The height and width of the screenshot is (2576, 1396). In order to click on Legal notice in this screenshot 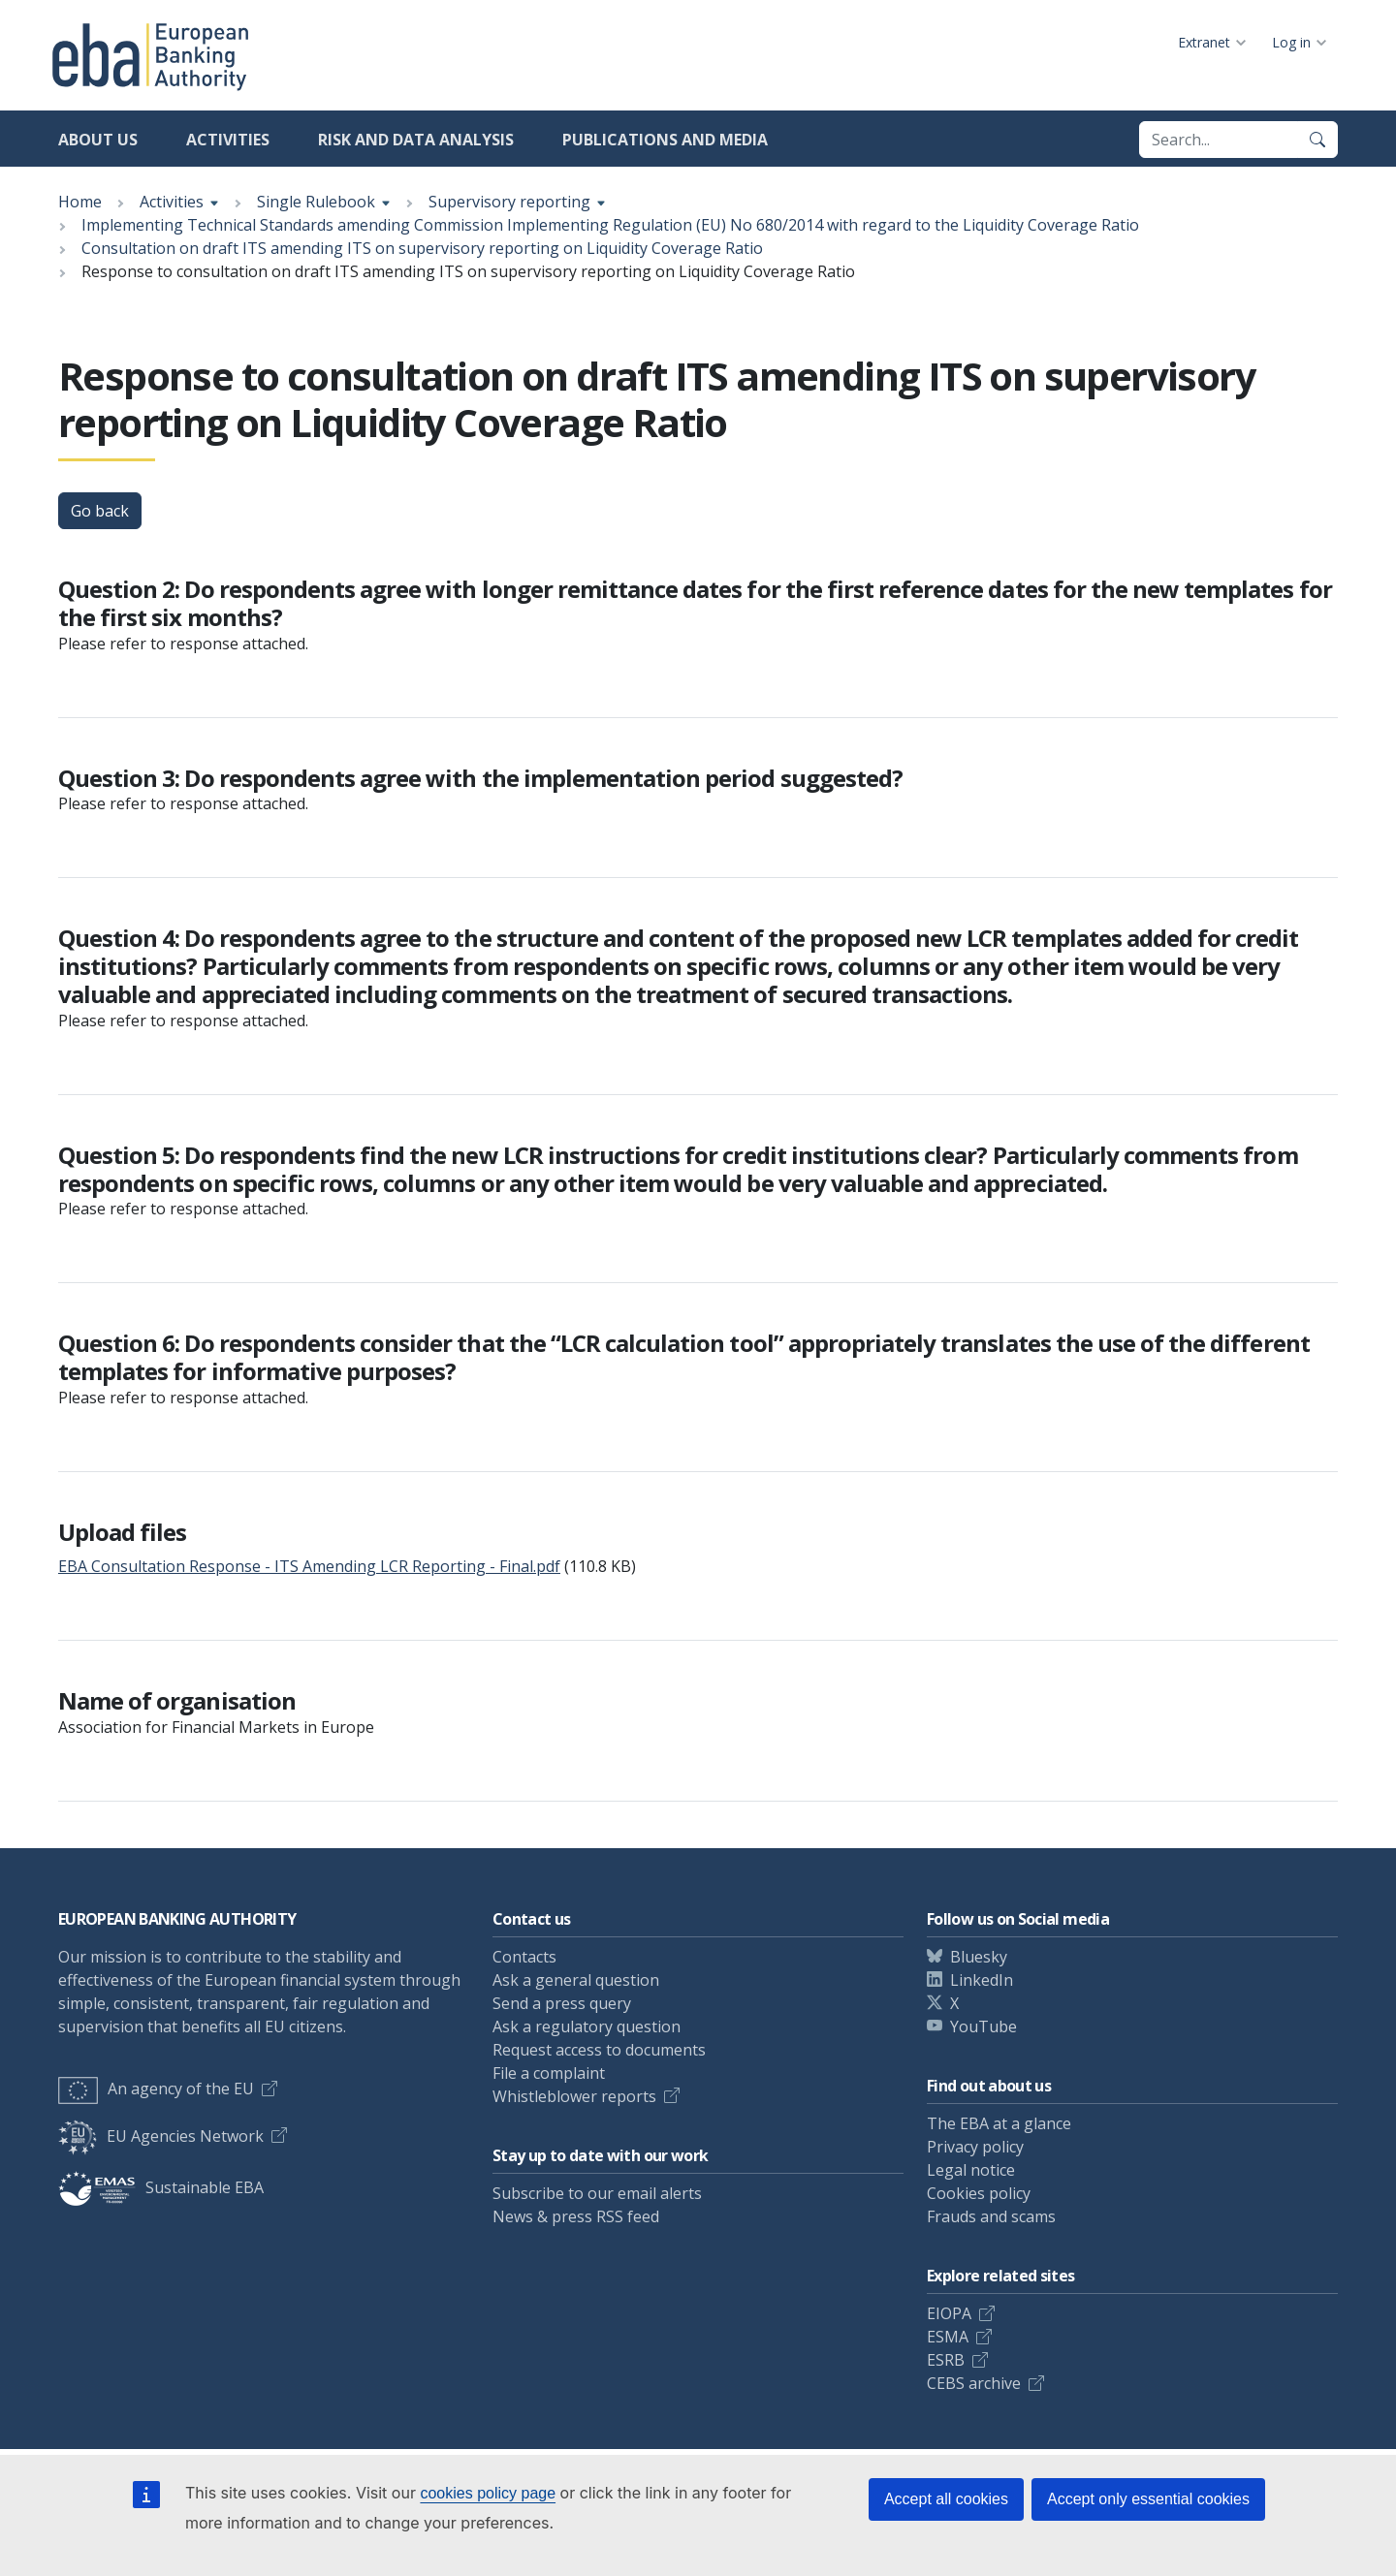, I will do `click(971, 2170)`.